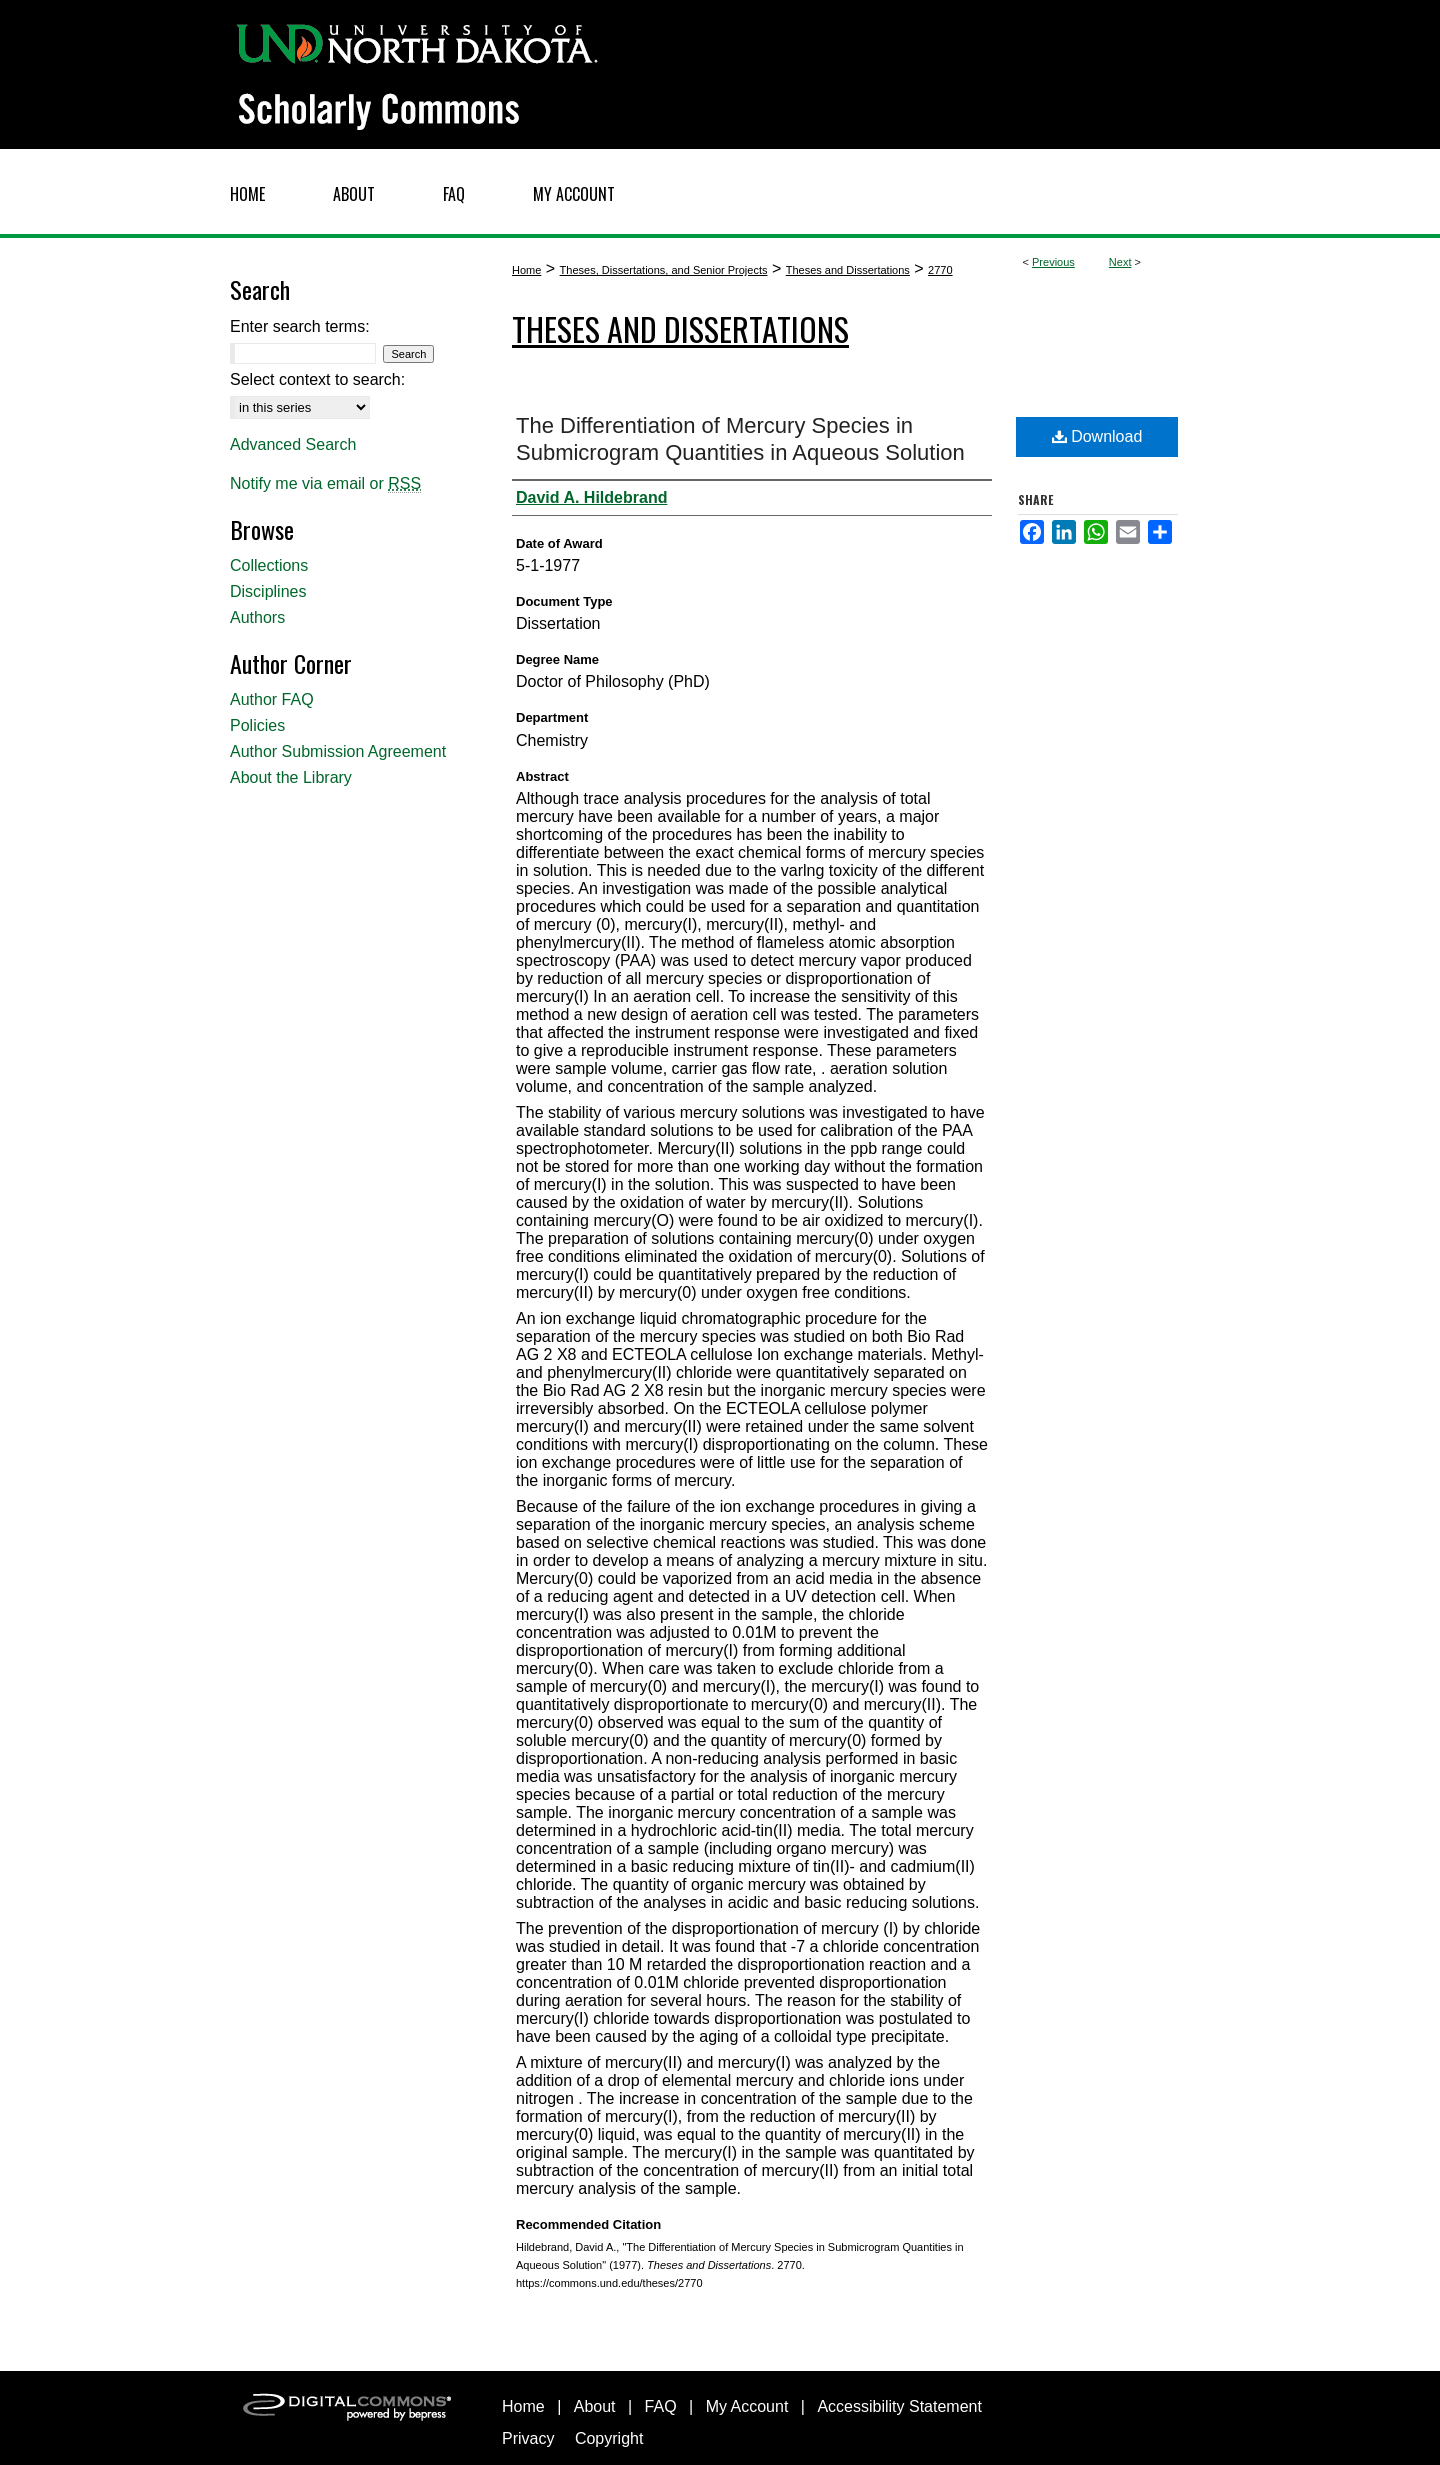 Image resolution: width=1440 pixels, height=2465 pixels. Describe the element at coordinates (269, 565) in the screenshot. I see `Collections` at that location.